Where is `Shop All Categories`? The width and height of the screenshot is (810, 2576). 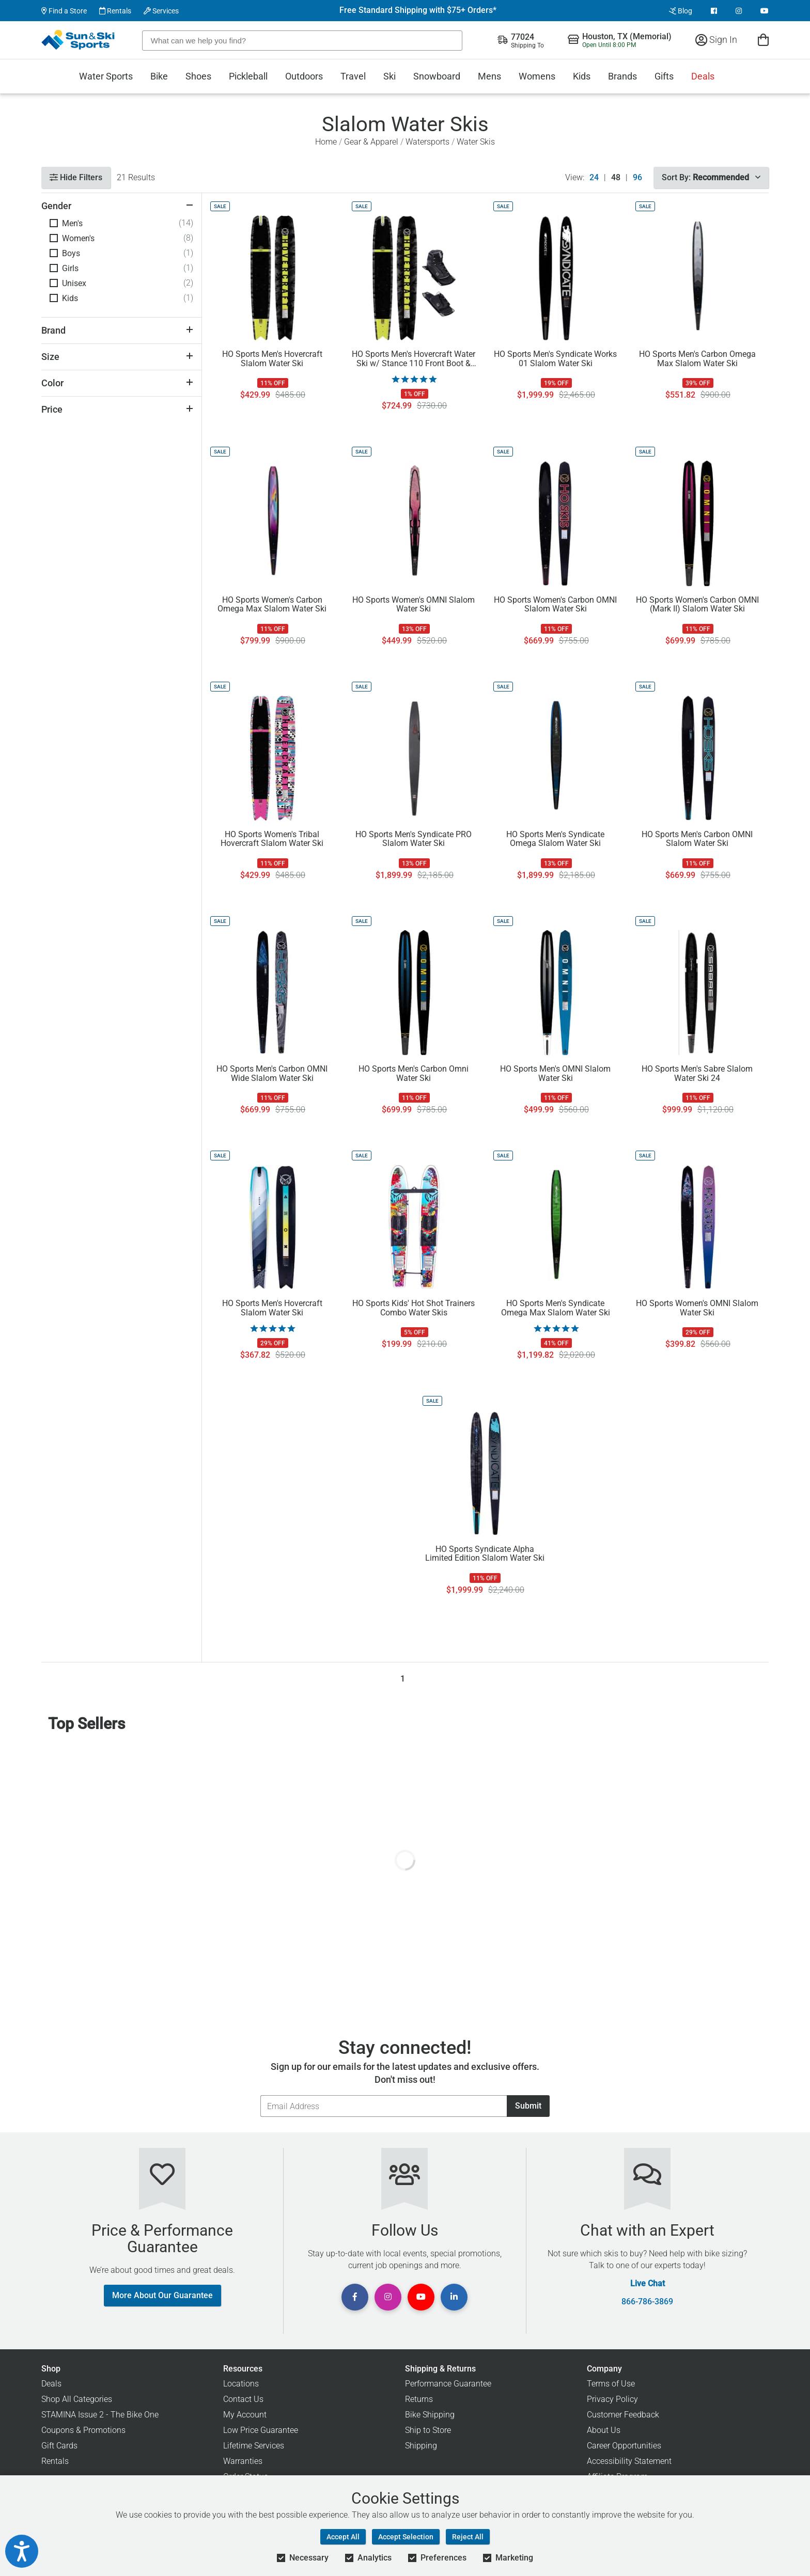
Shop All Categories is located at coordinates (76, 2399).